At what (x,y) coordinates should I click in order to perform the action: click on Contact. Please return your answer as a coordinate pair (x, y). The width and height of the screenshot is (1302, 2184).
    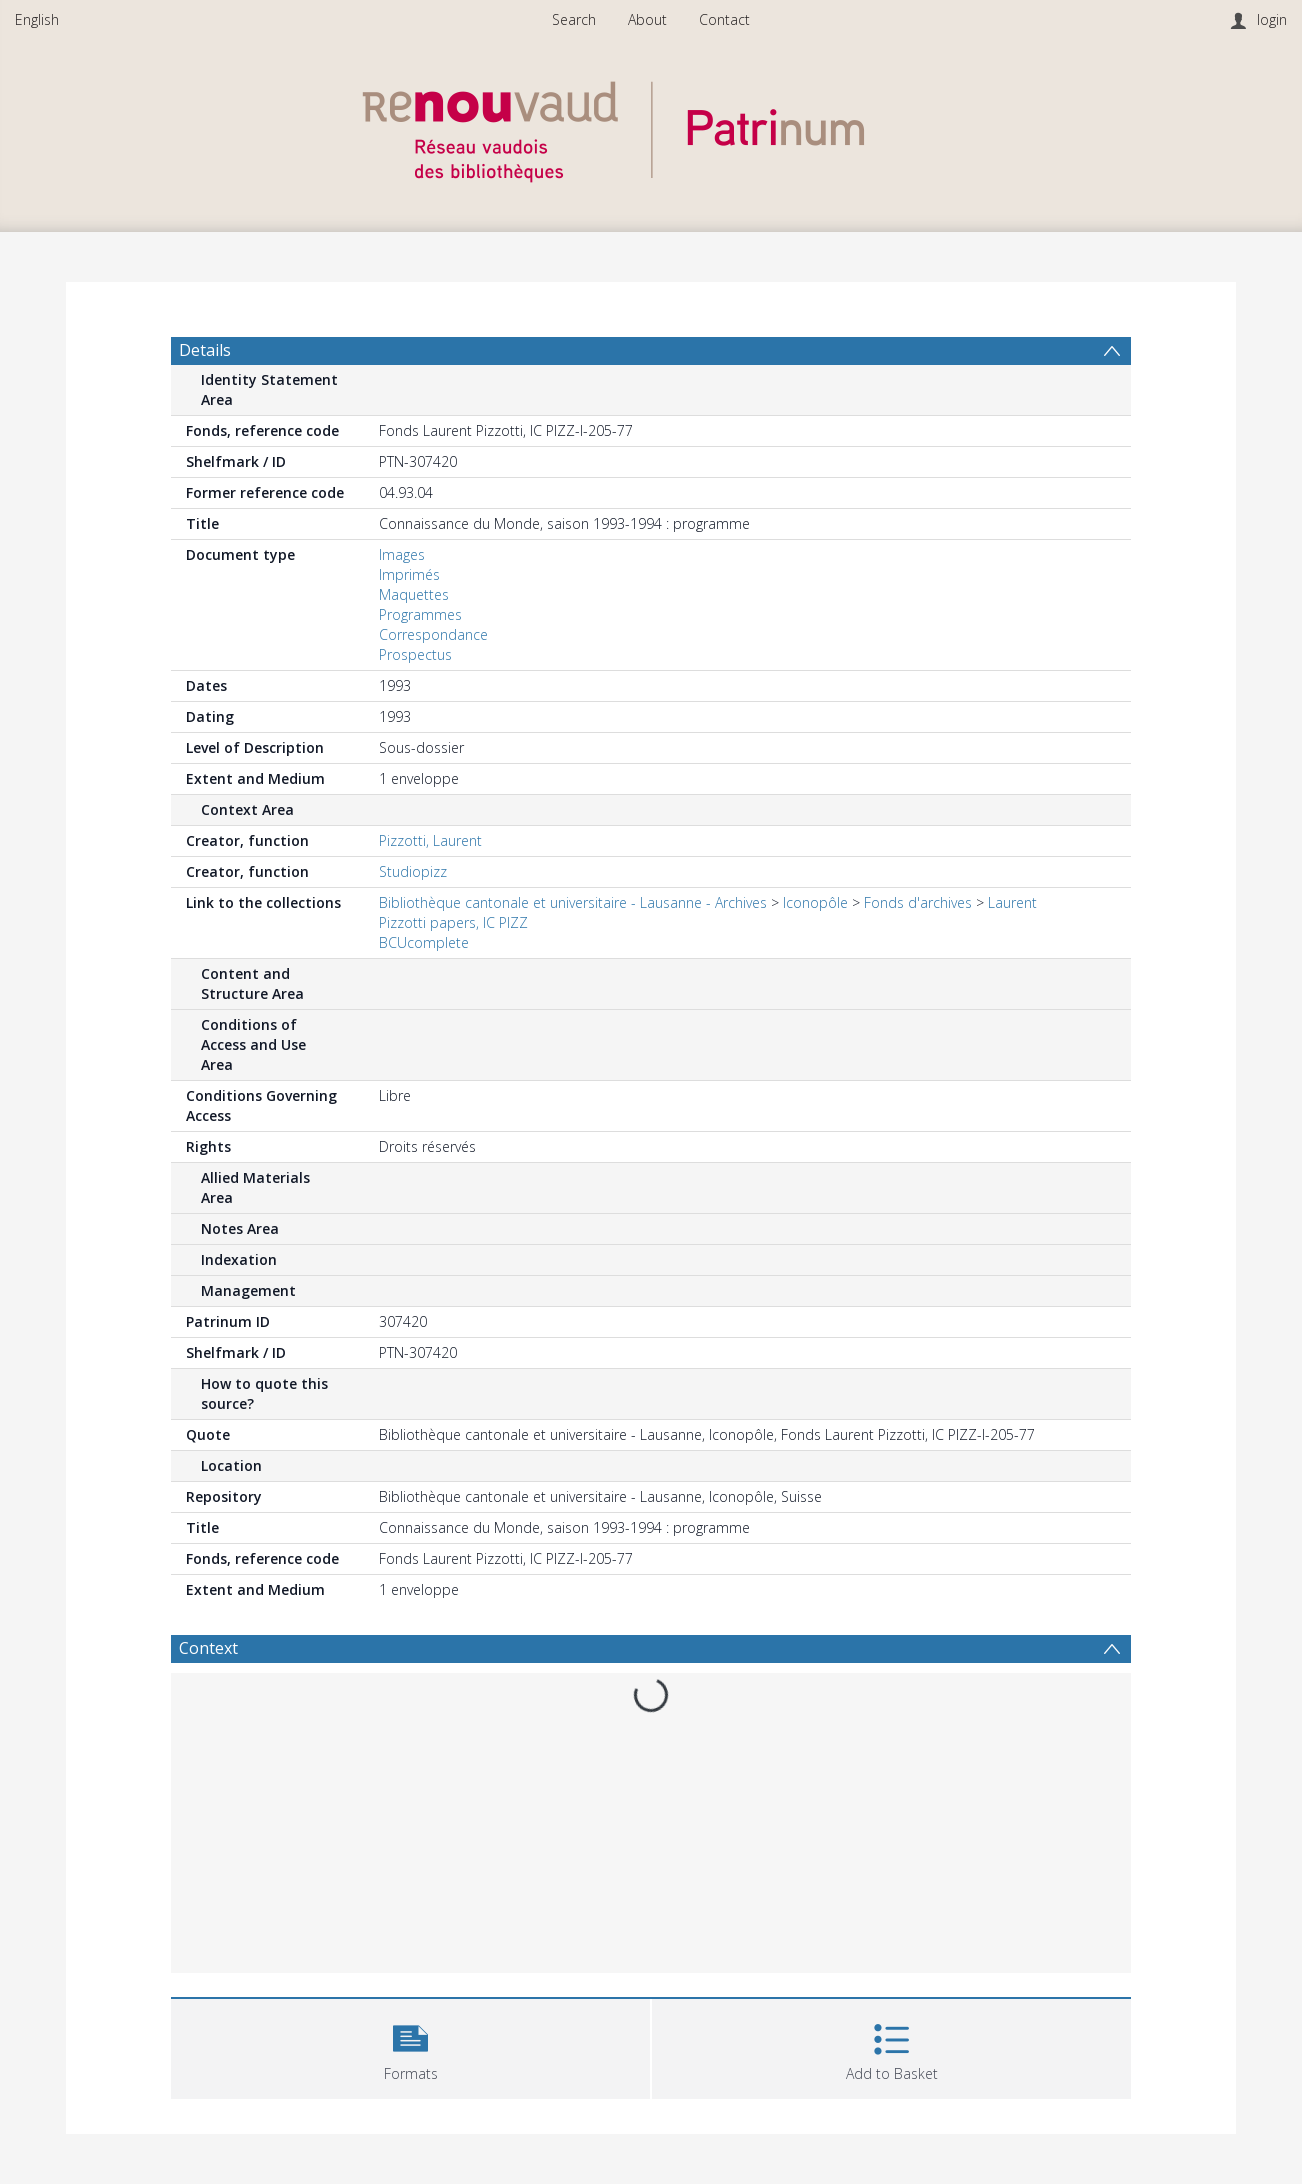
    Looking at the image, I should click on (724, 19).